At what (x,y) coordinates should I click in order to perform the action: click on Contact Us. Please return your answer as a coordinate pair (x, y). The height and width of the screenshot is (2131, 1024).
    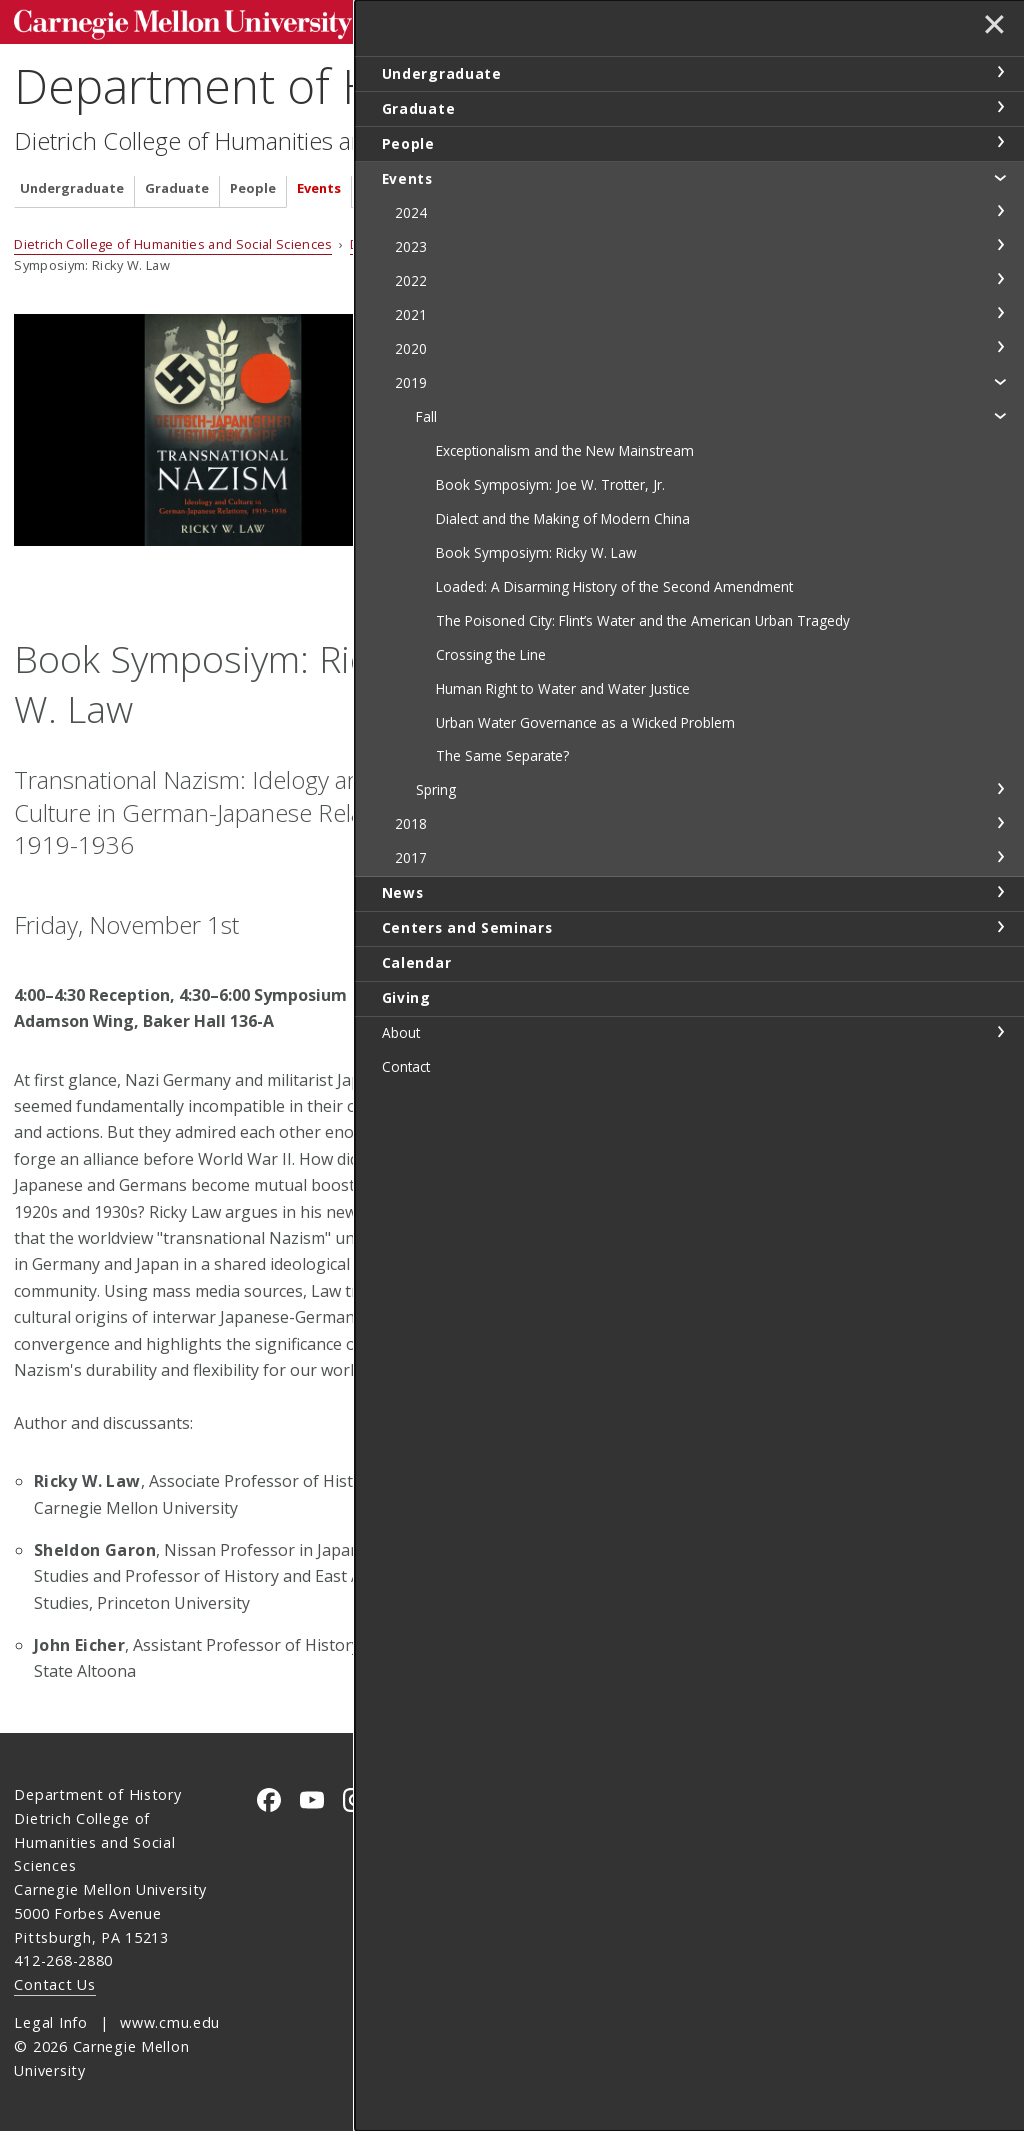
    Looking at the image, I should click on (54, 1983).